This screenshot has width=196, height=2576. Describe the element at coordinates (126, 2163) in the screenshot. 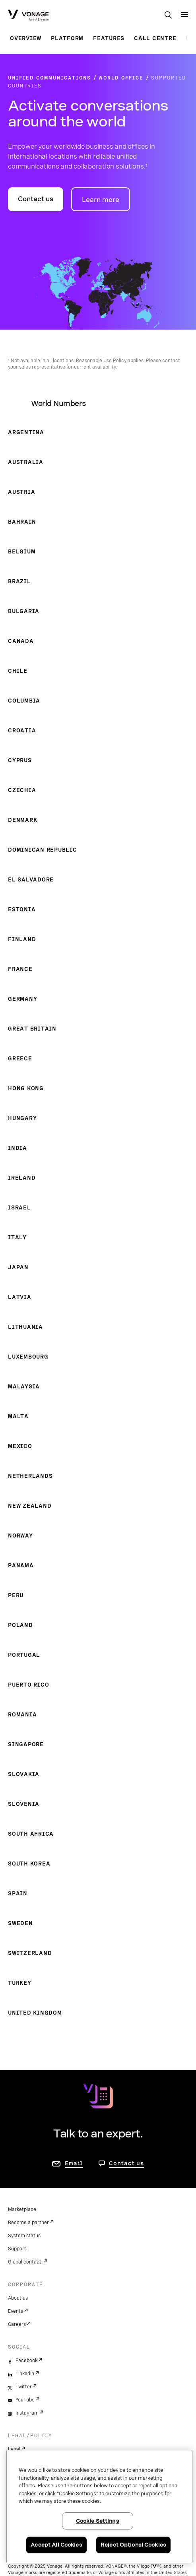

I see `Contact us [go to Contact us page]` at that location.